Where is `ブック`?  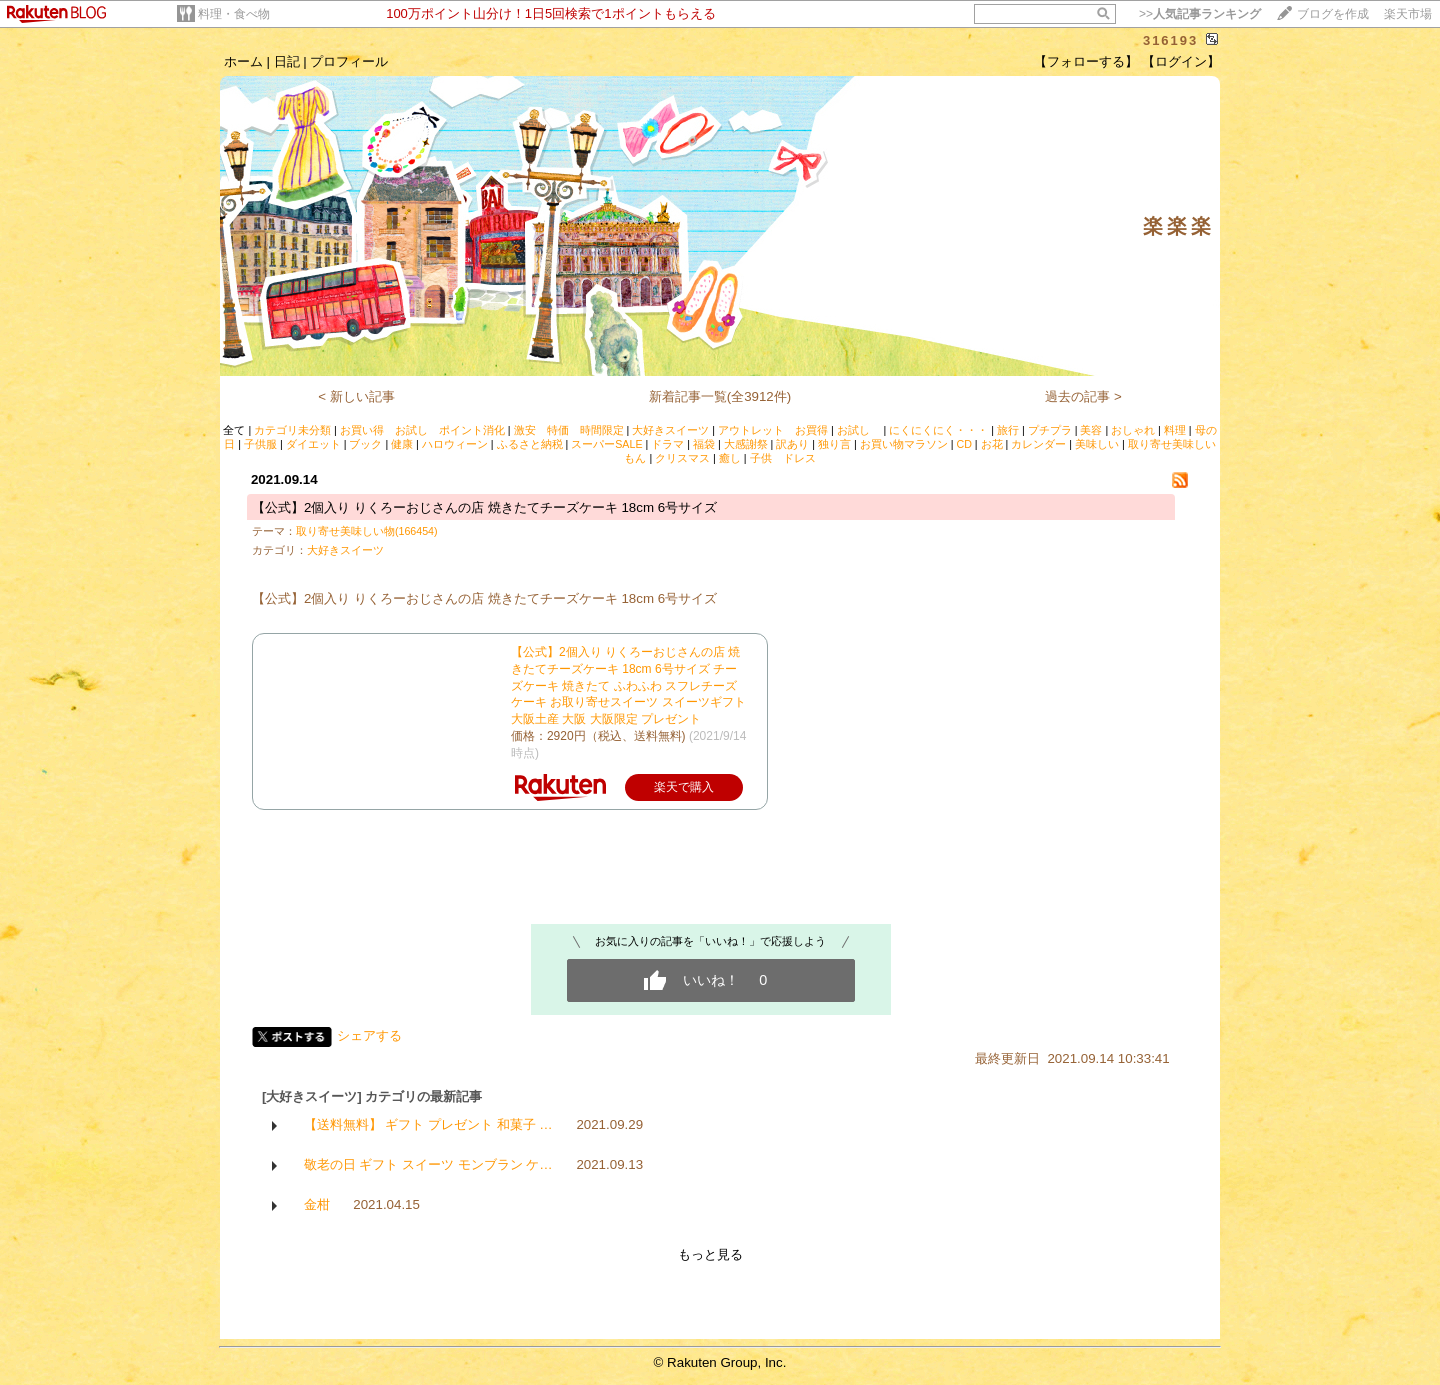
ブック is located at coordinates (365, 444).